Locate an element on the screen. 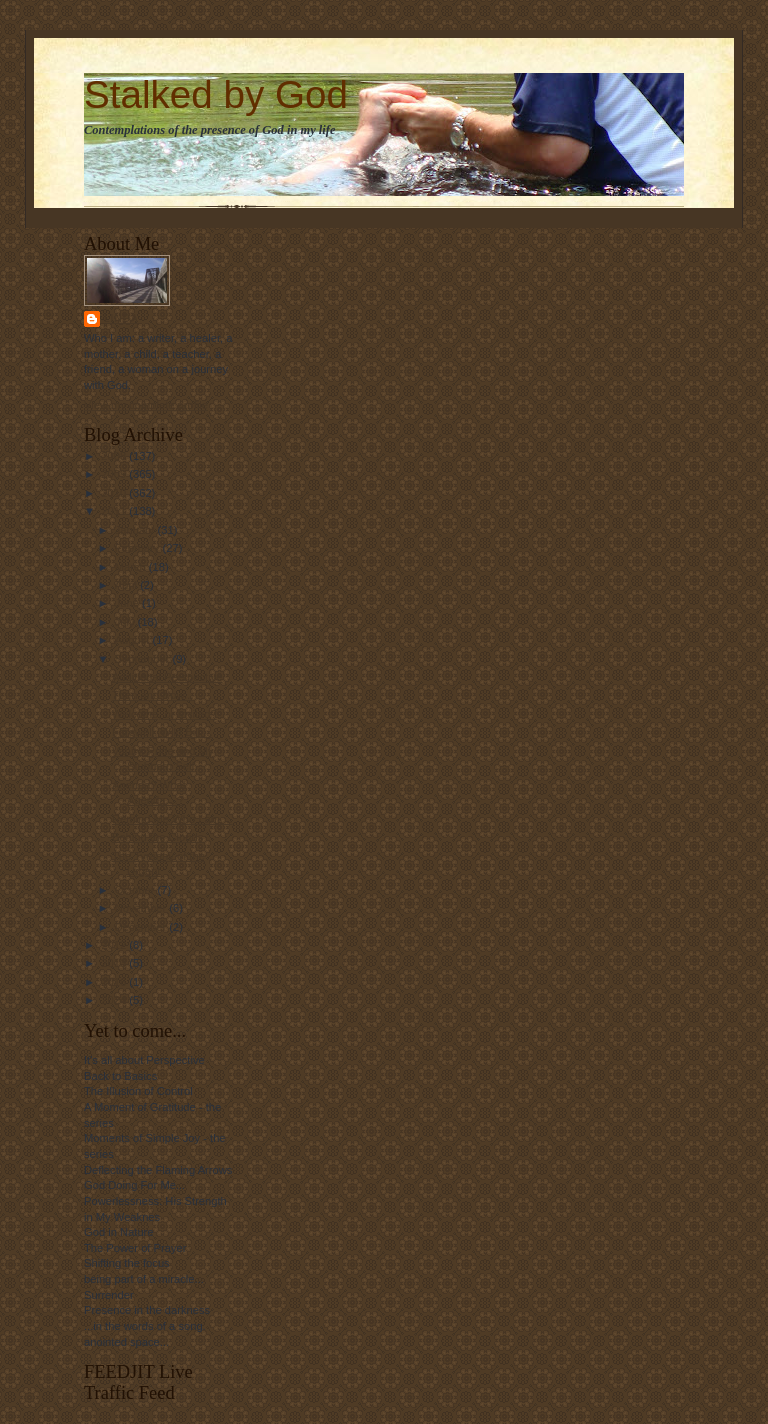 The height and width of the screenshot is (1424, 768). 2012 is located at coordinates (115, 945).